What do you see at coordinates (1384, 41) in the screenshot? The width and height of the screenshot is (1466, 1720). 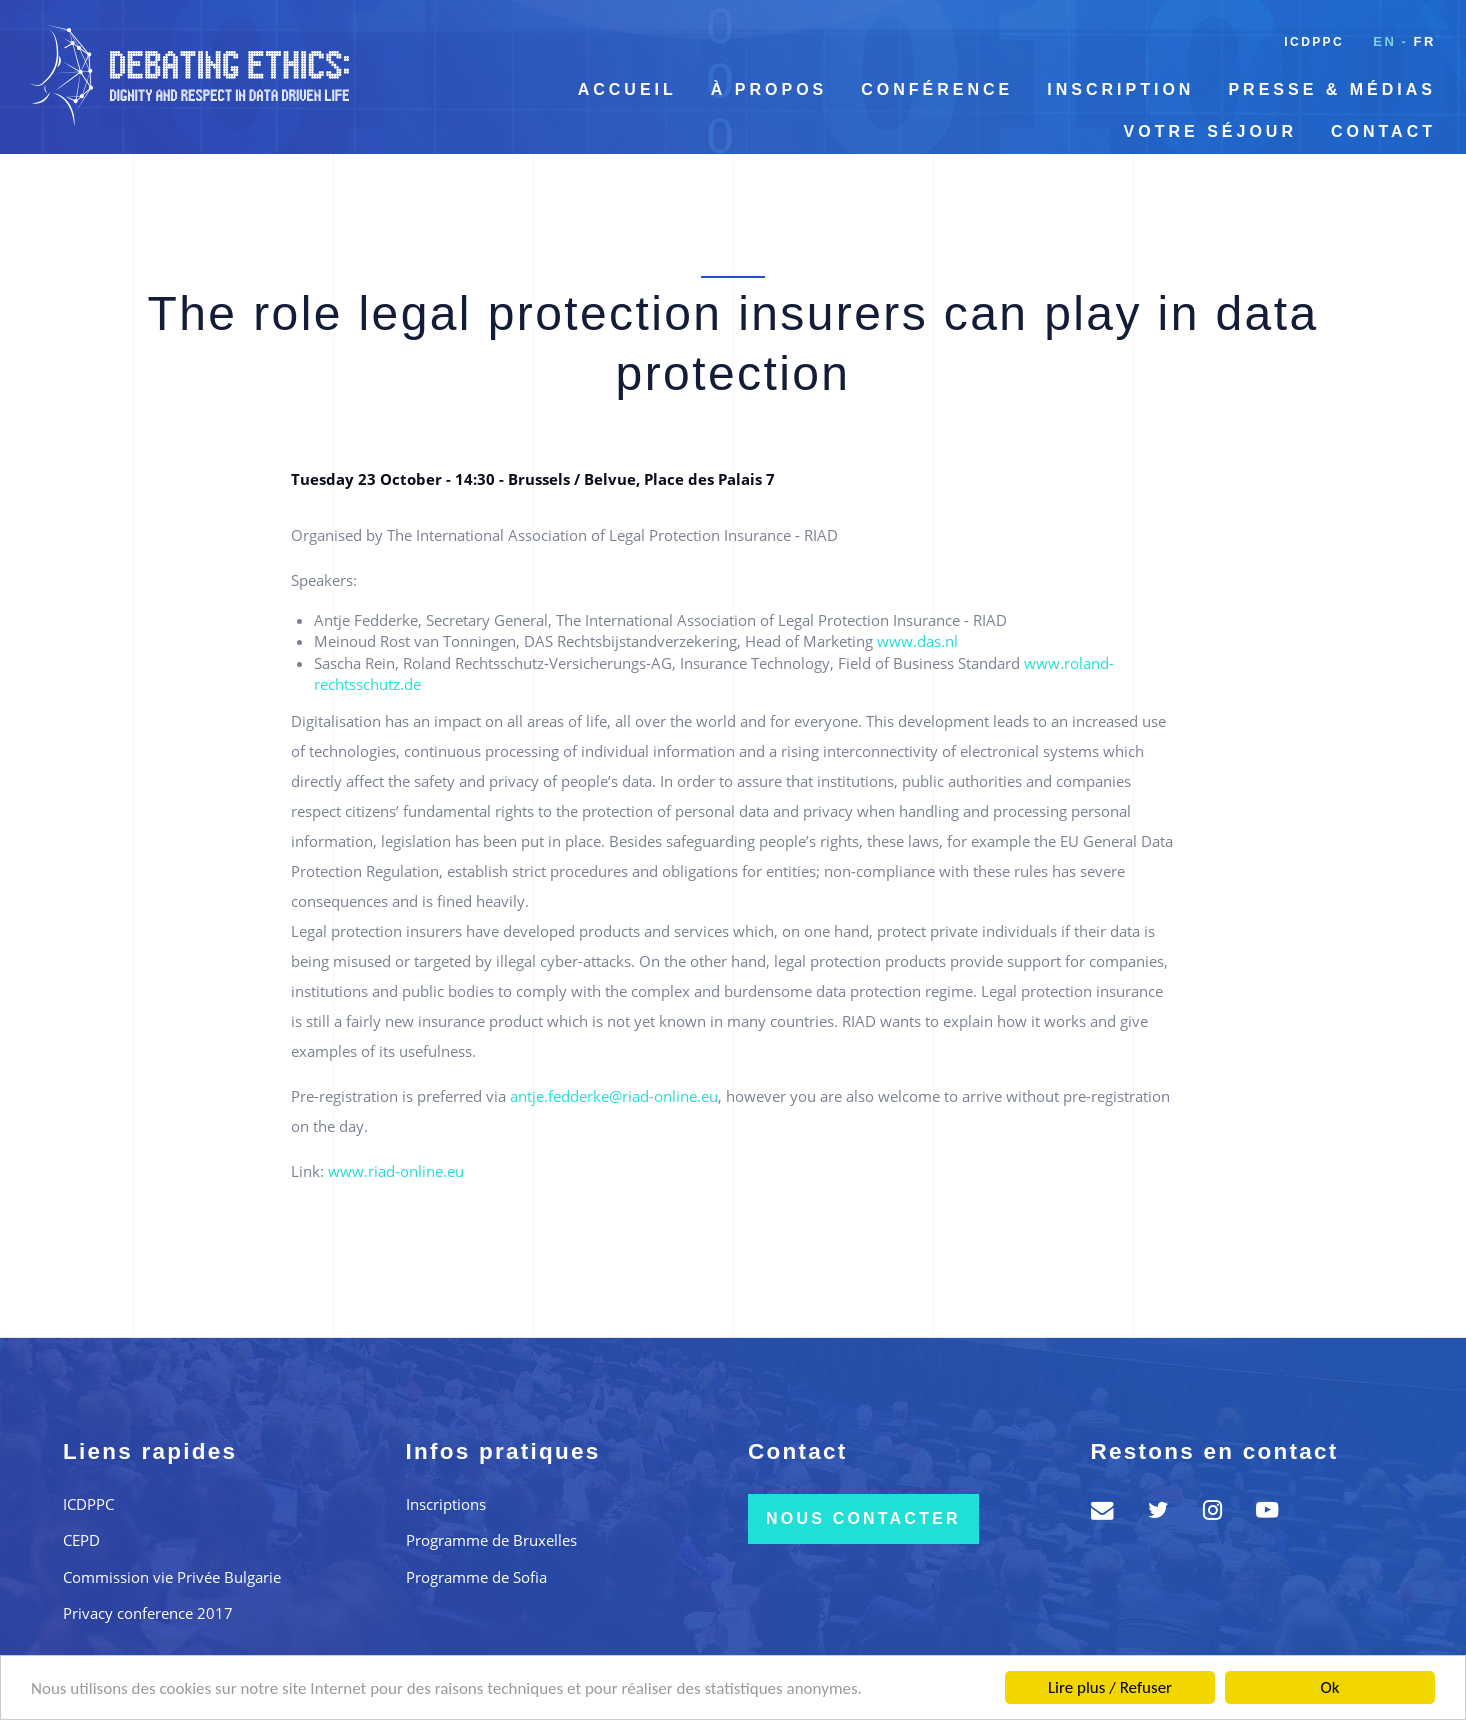 I see `en` at bounding box center [1384, 41].